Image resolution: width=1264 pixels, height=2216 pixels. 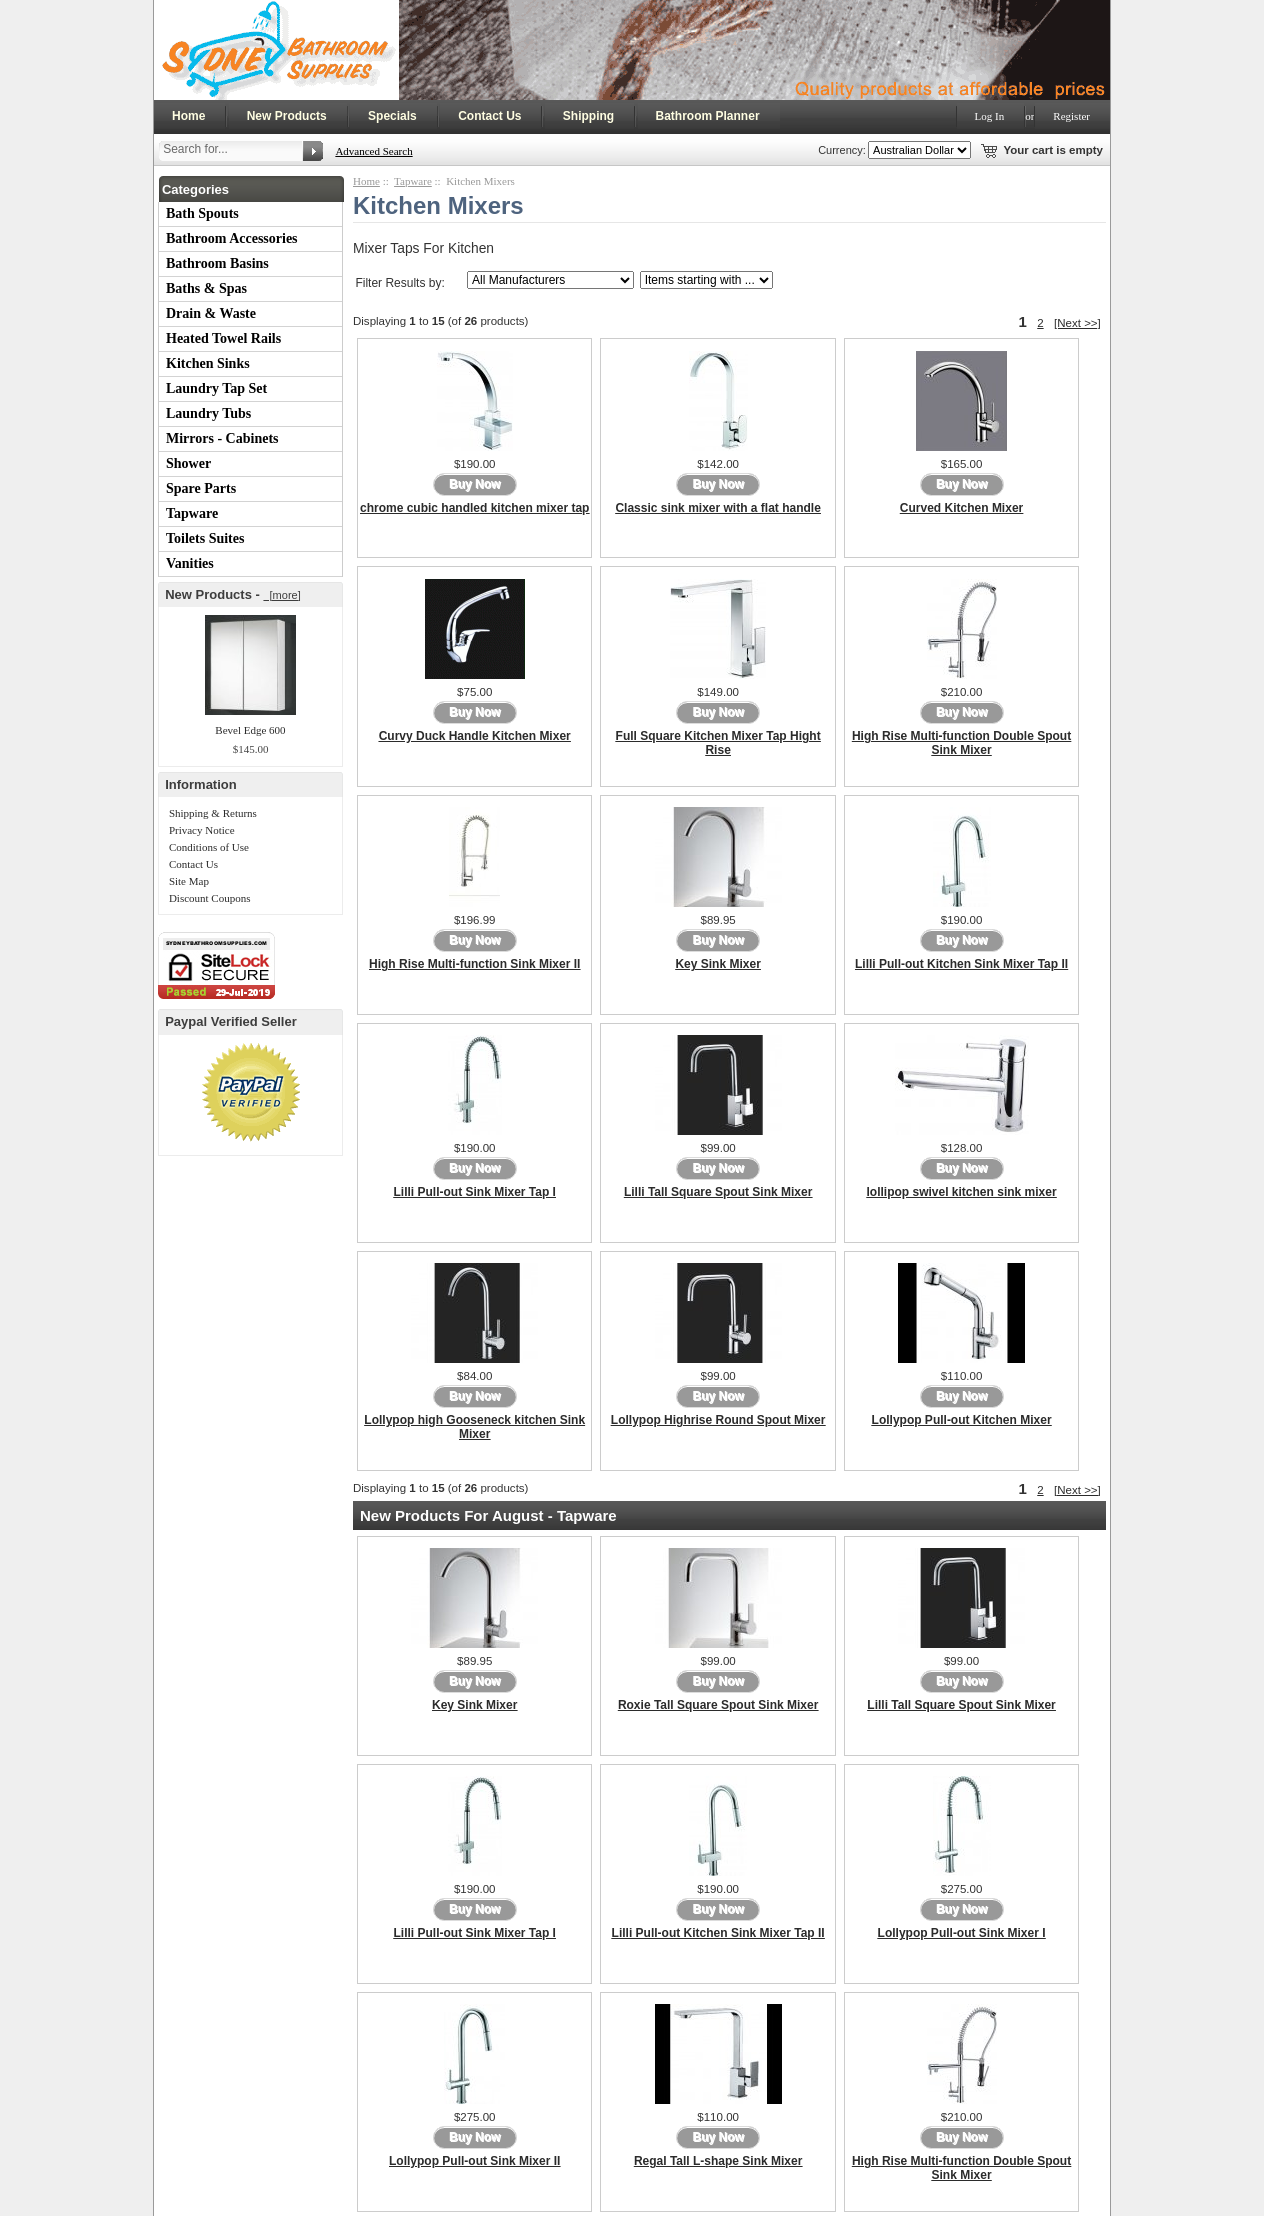 What do you see at coordinates (474, 1427) in the screenshot?
I see `Lollypop high Gooseneck kitchen Sink Mixer` at bounding box center [474, 1427].